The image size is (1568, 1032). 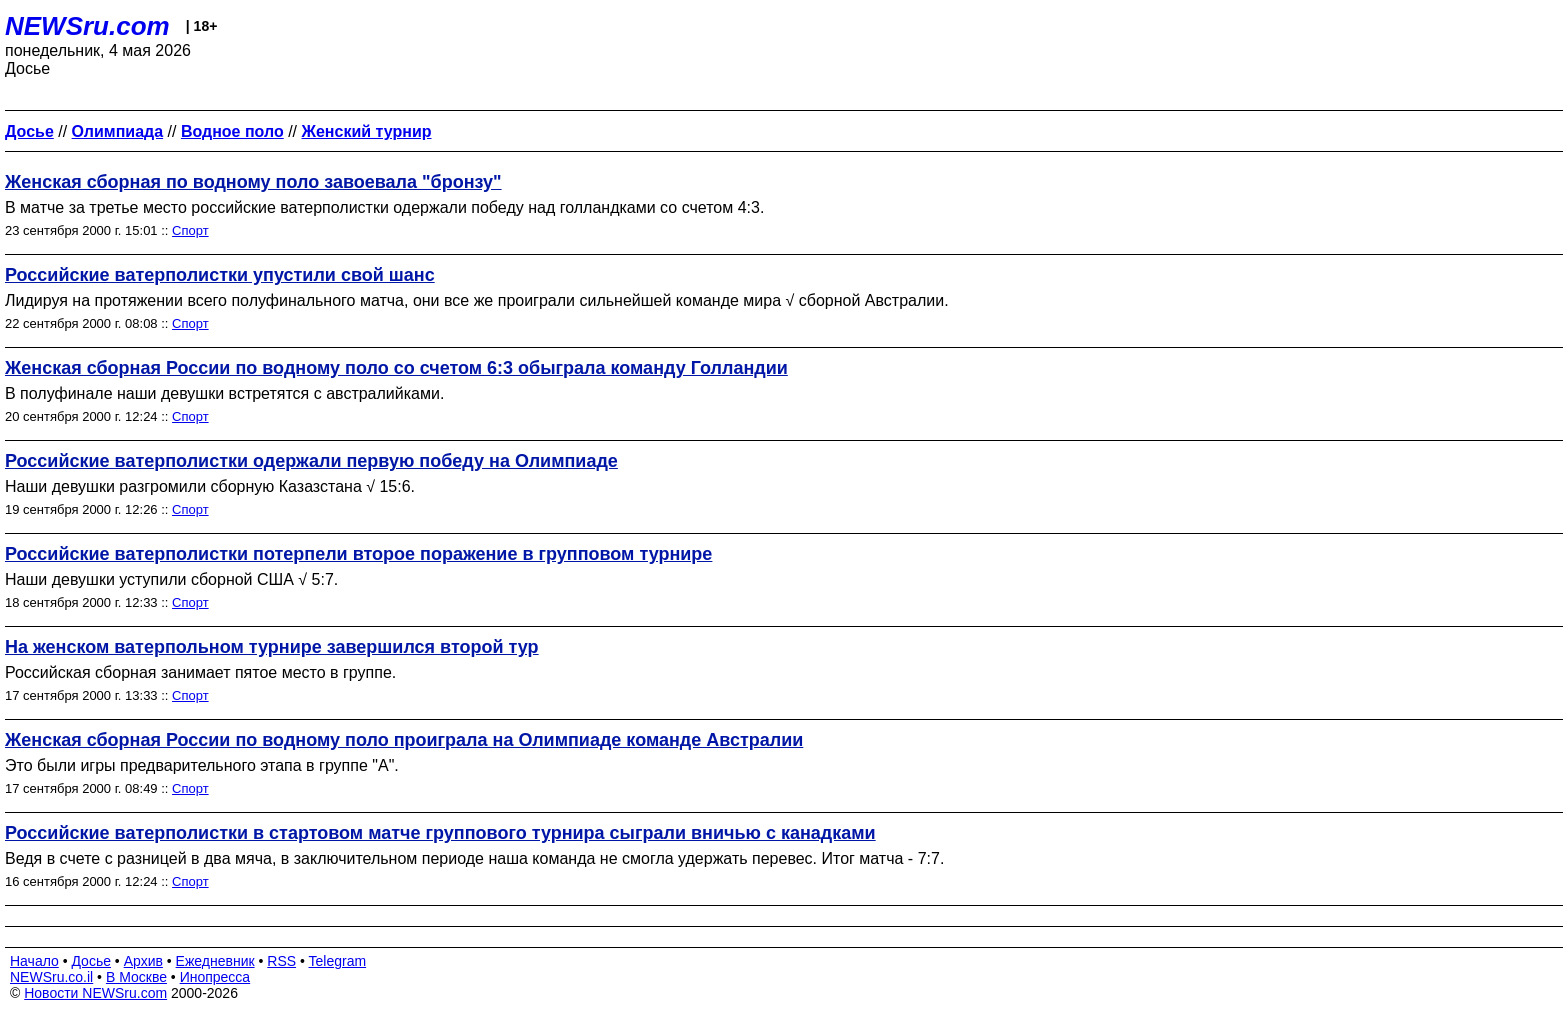 I want to click on Ежедневник, so click(x=215, y=961).